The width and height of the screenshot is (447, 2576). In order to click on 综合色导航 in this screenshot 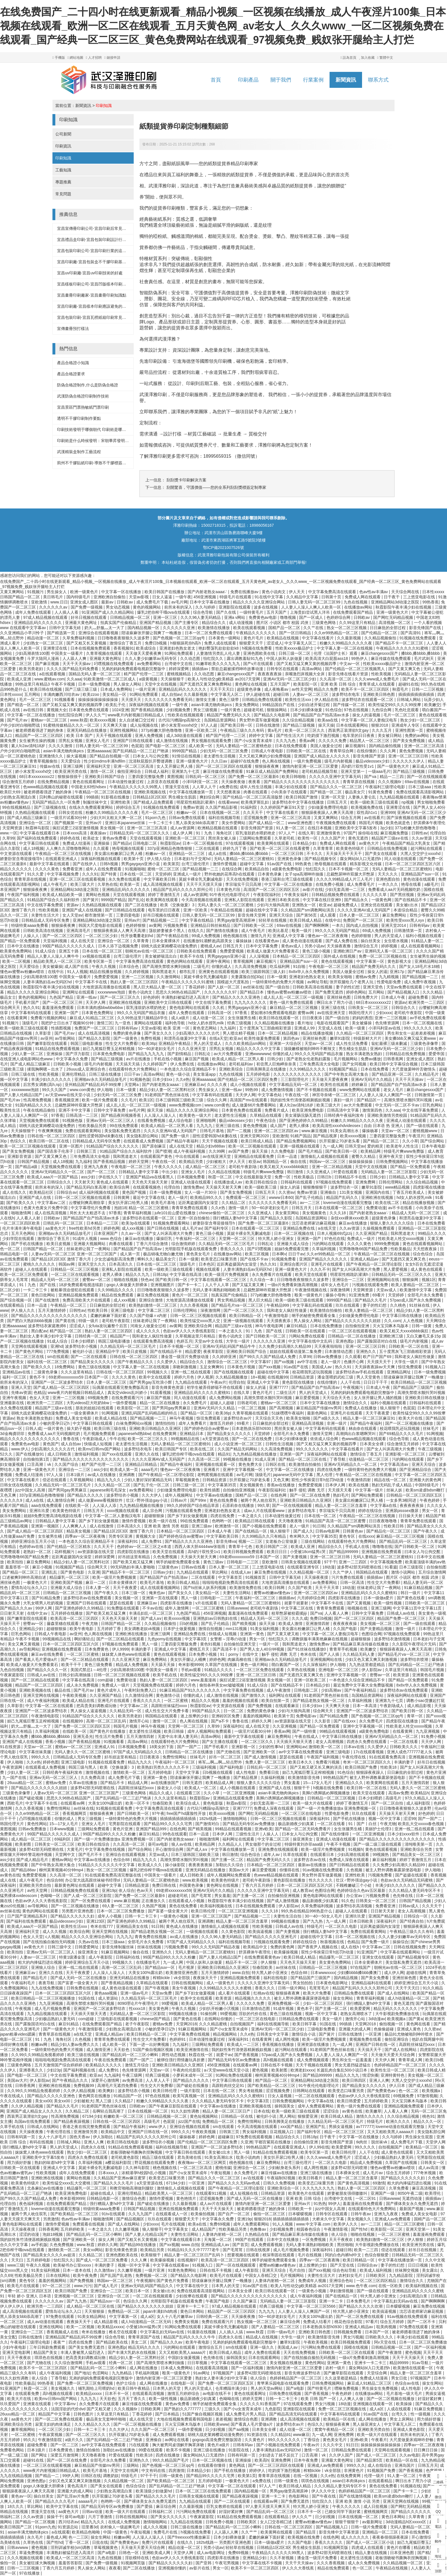, I will do `click(203, 612)`.